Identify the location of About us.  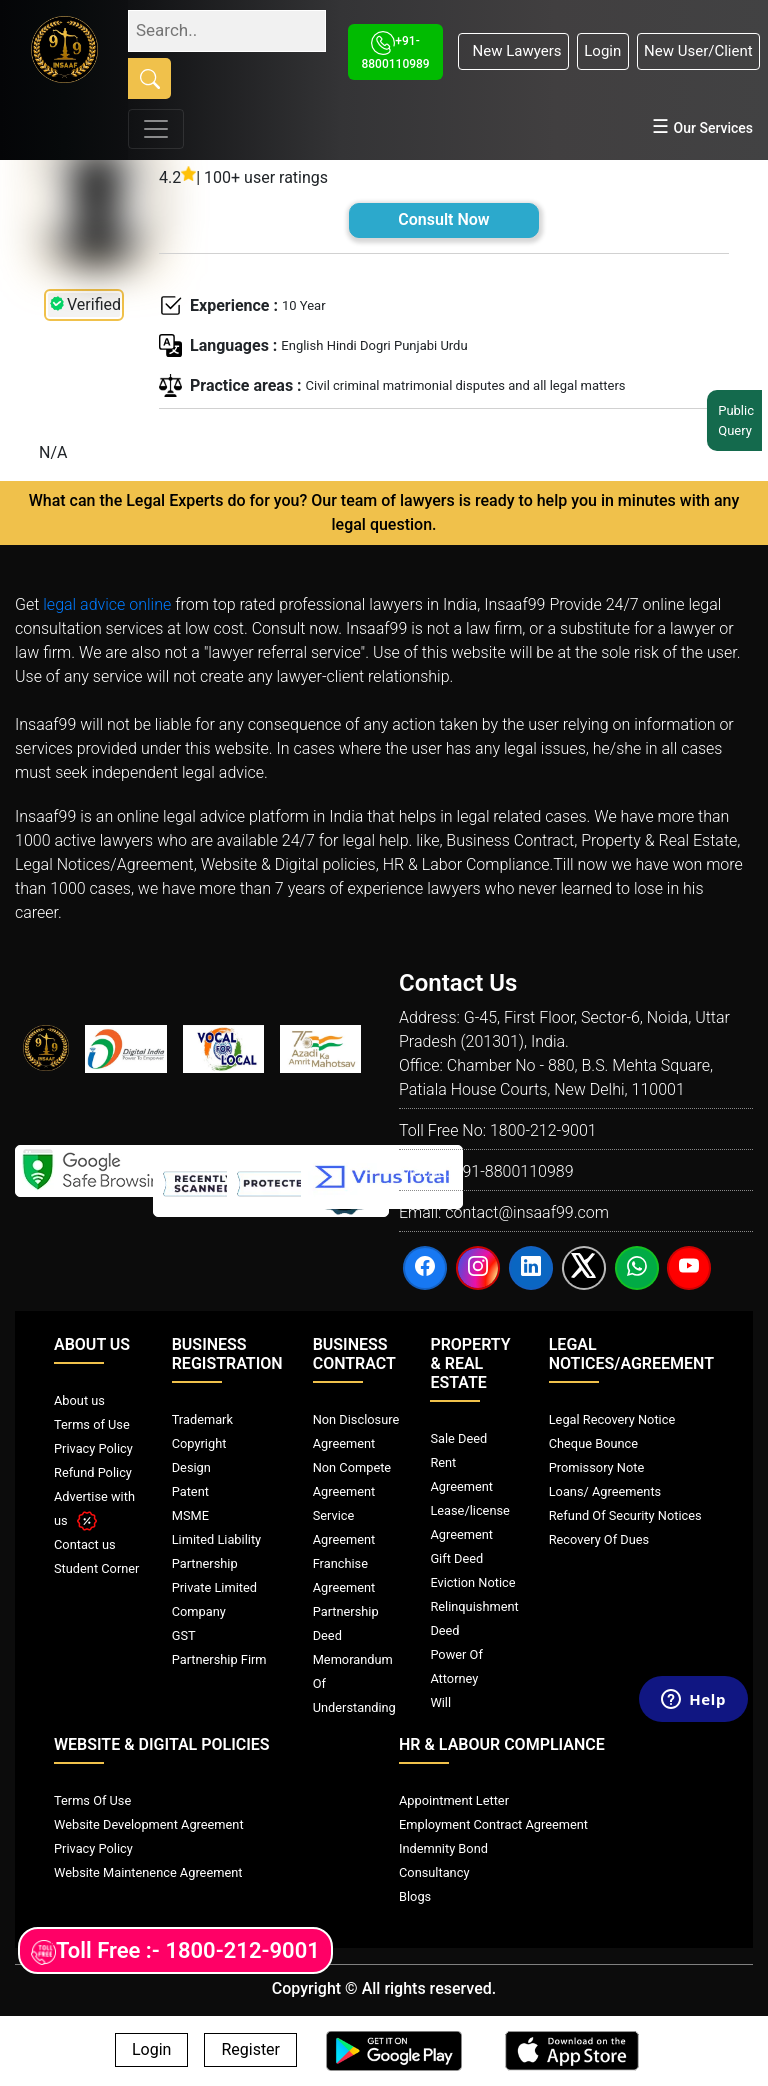
(79, 1400).